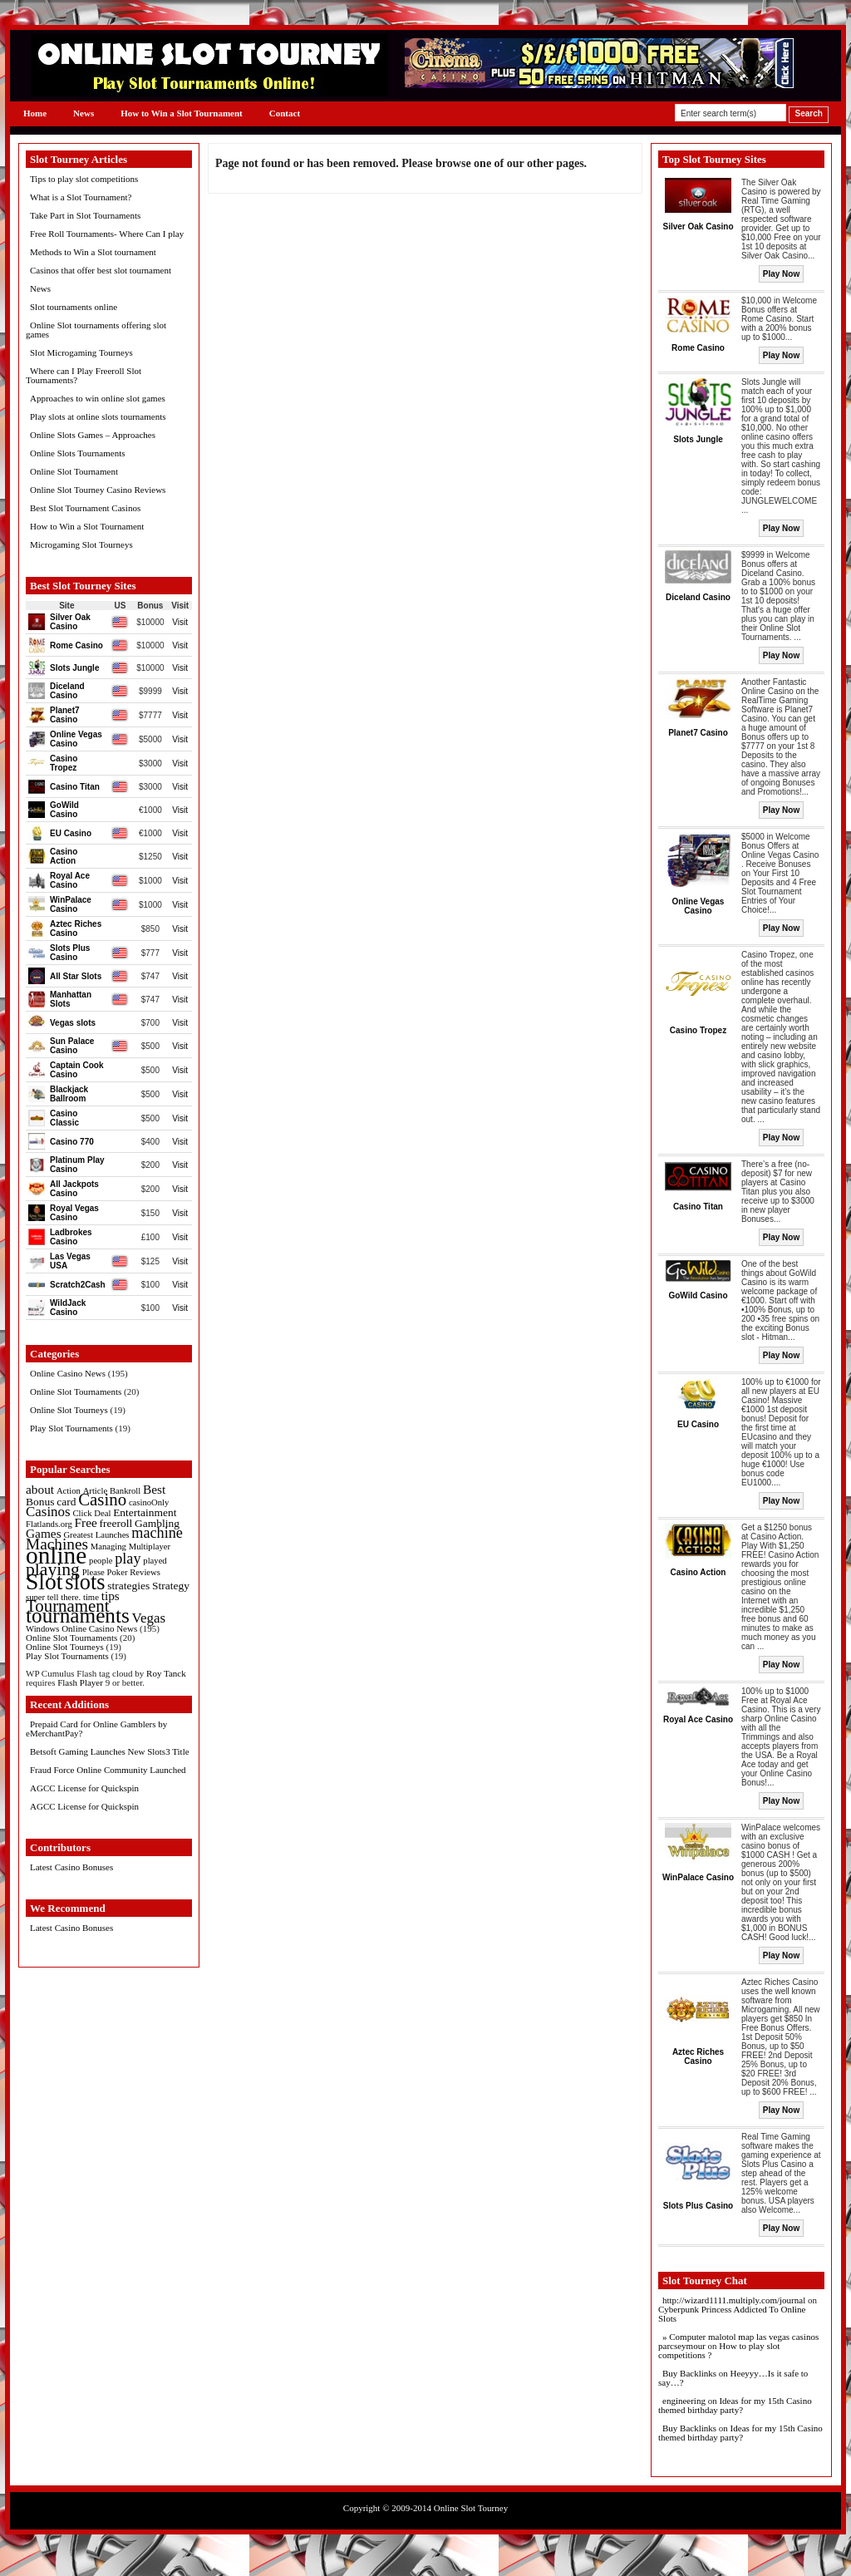  What do you see at coordinates (100, 270) in the screenshot?
I see `Casinos that offer best slot tournament` at bounding box center [100, 270].